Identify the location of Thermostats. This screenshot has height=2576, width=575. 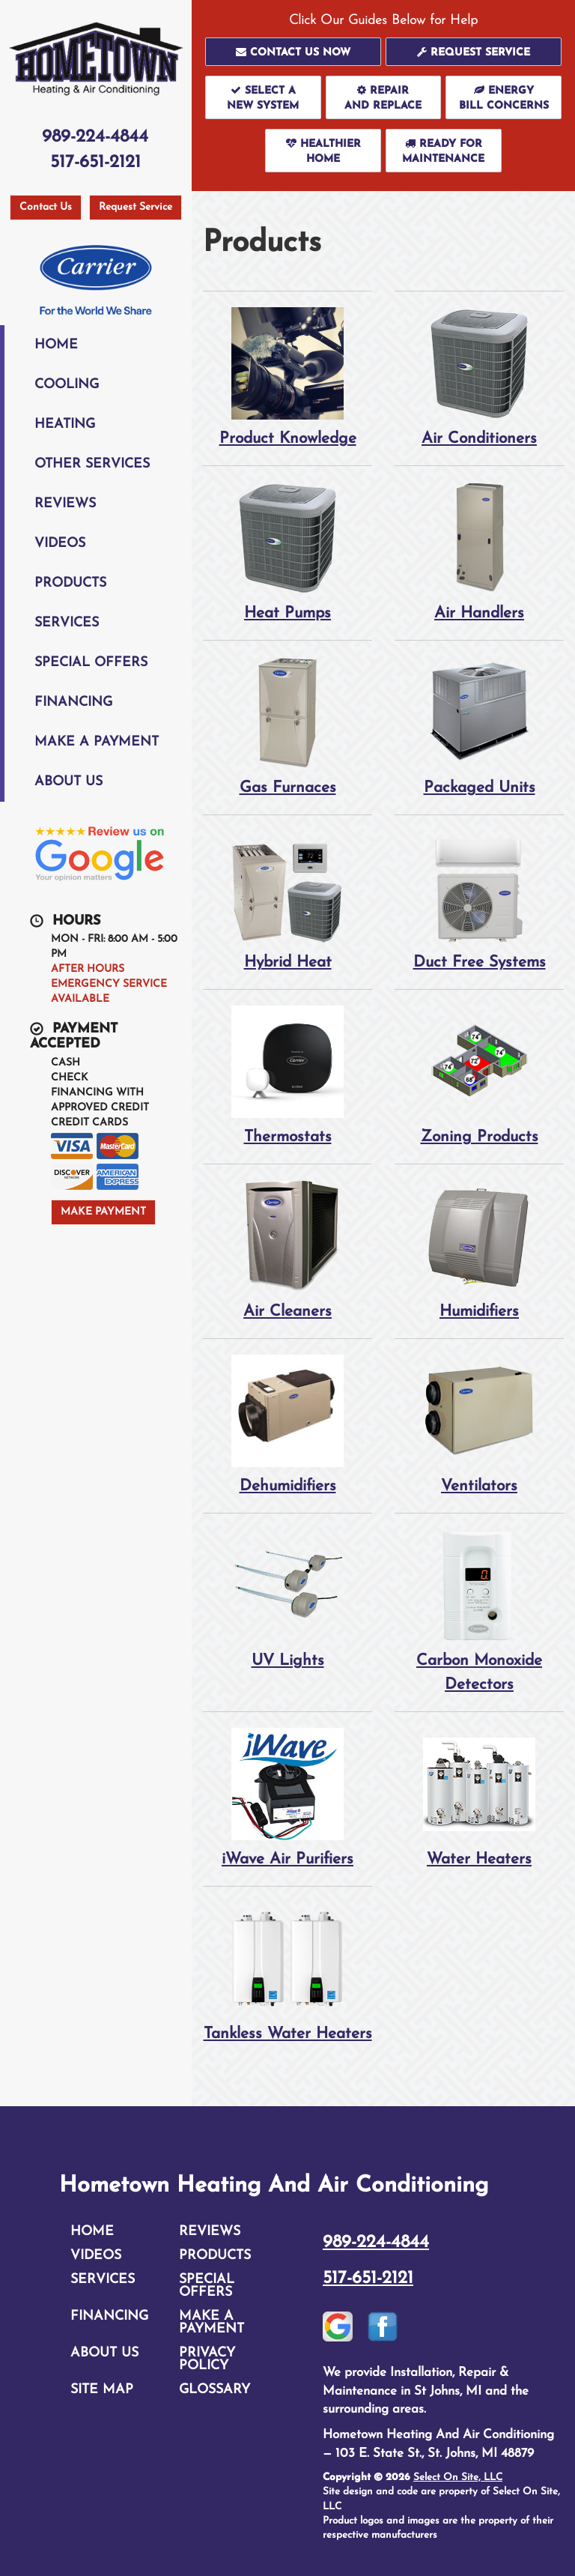
(287, 1075).